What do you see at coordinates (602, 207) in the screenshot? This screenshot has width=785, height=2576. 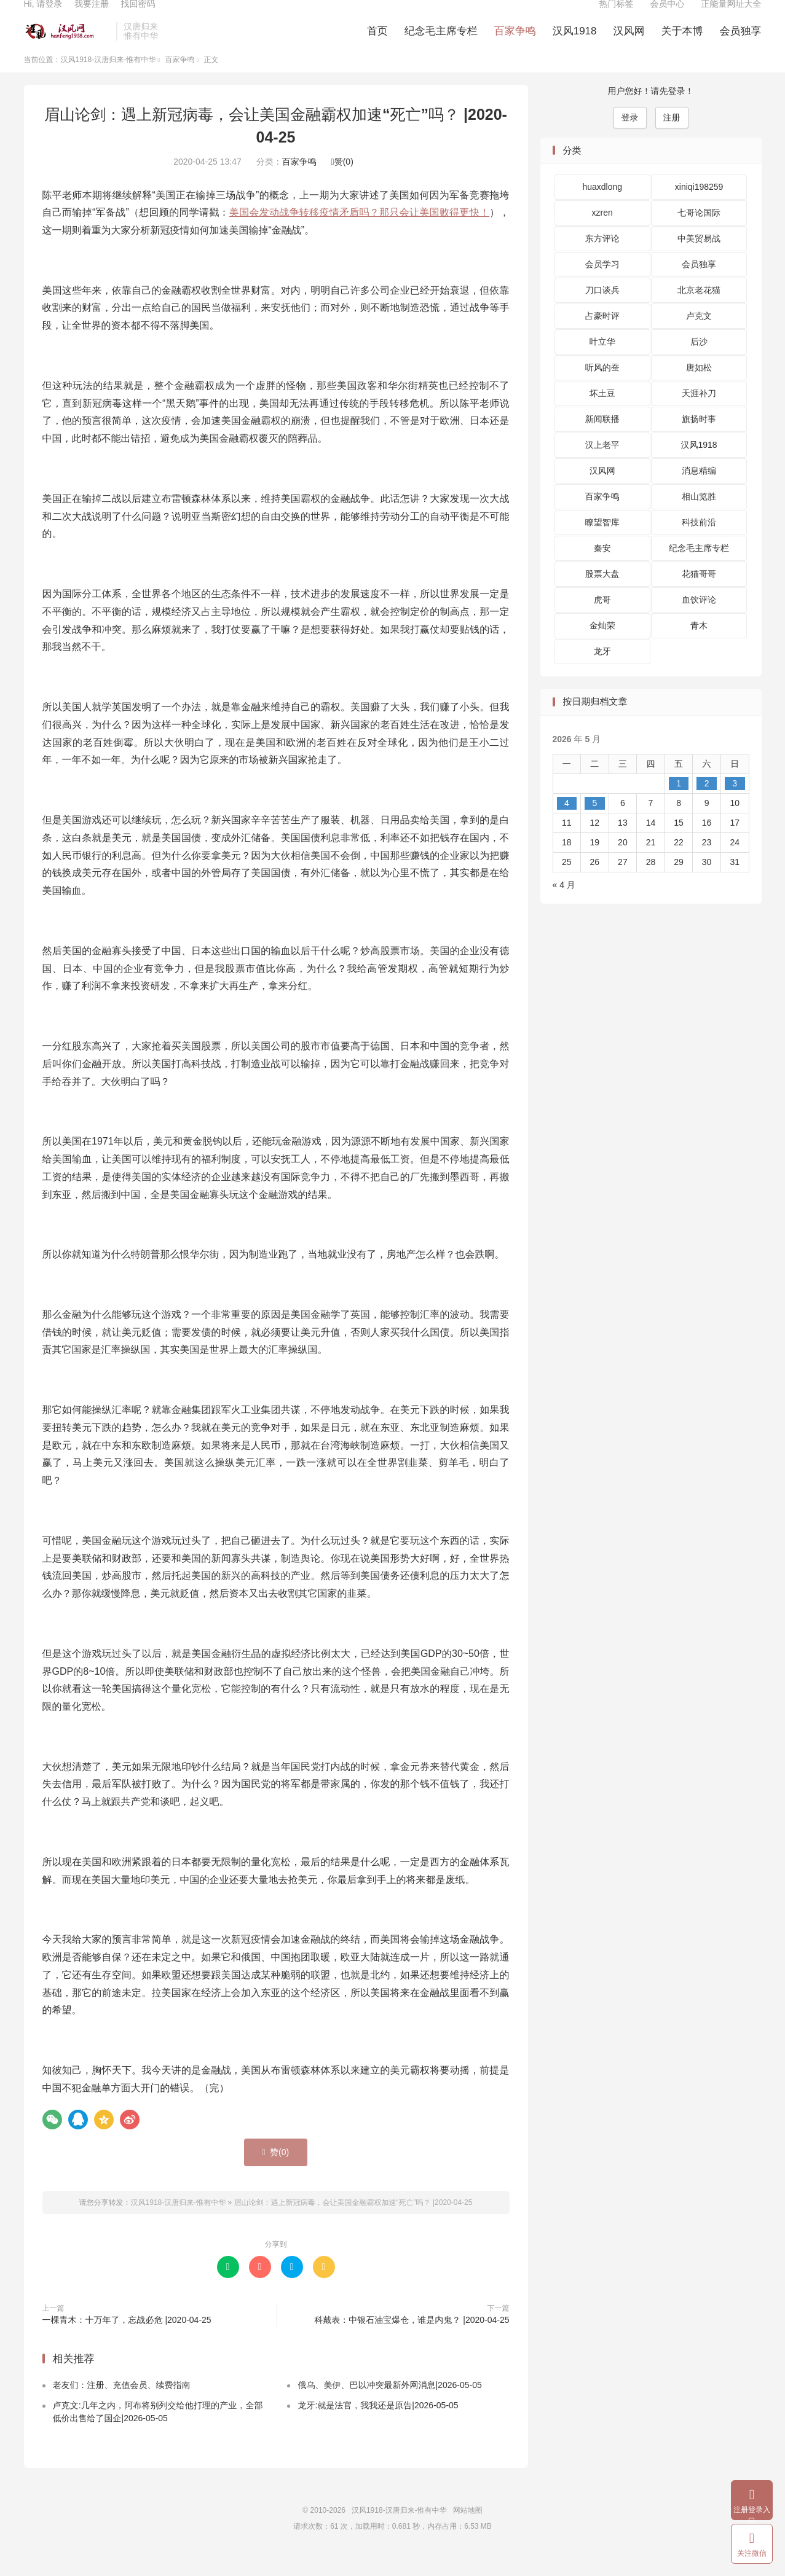 I see `huaxdlong` at bounding box center [602, 207].